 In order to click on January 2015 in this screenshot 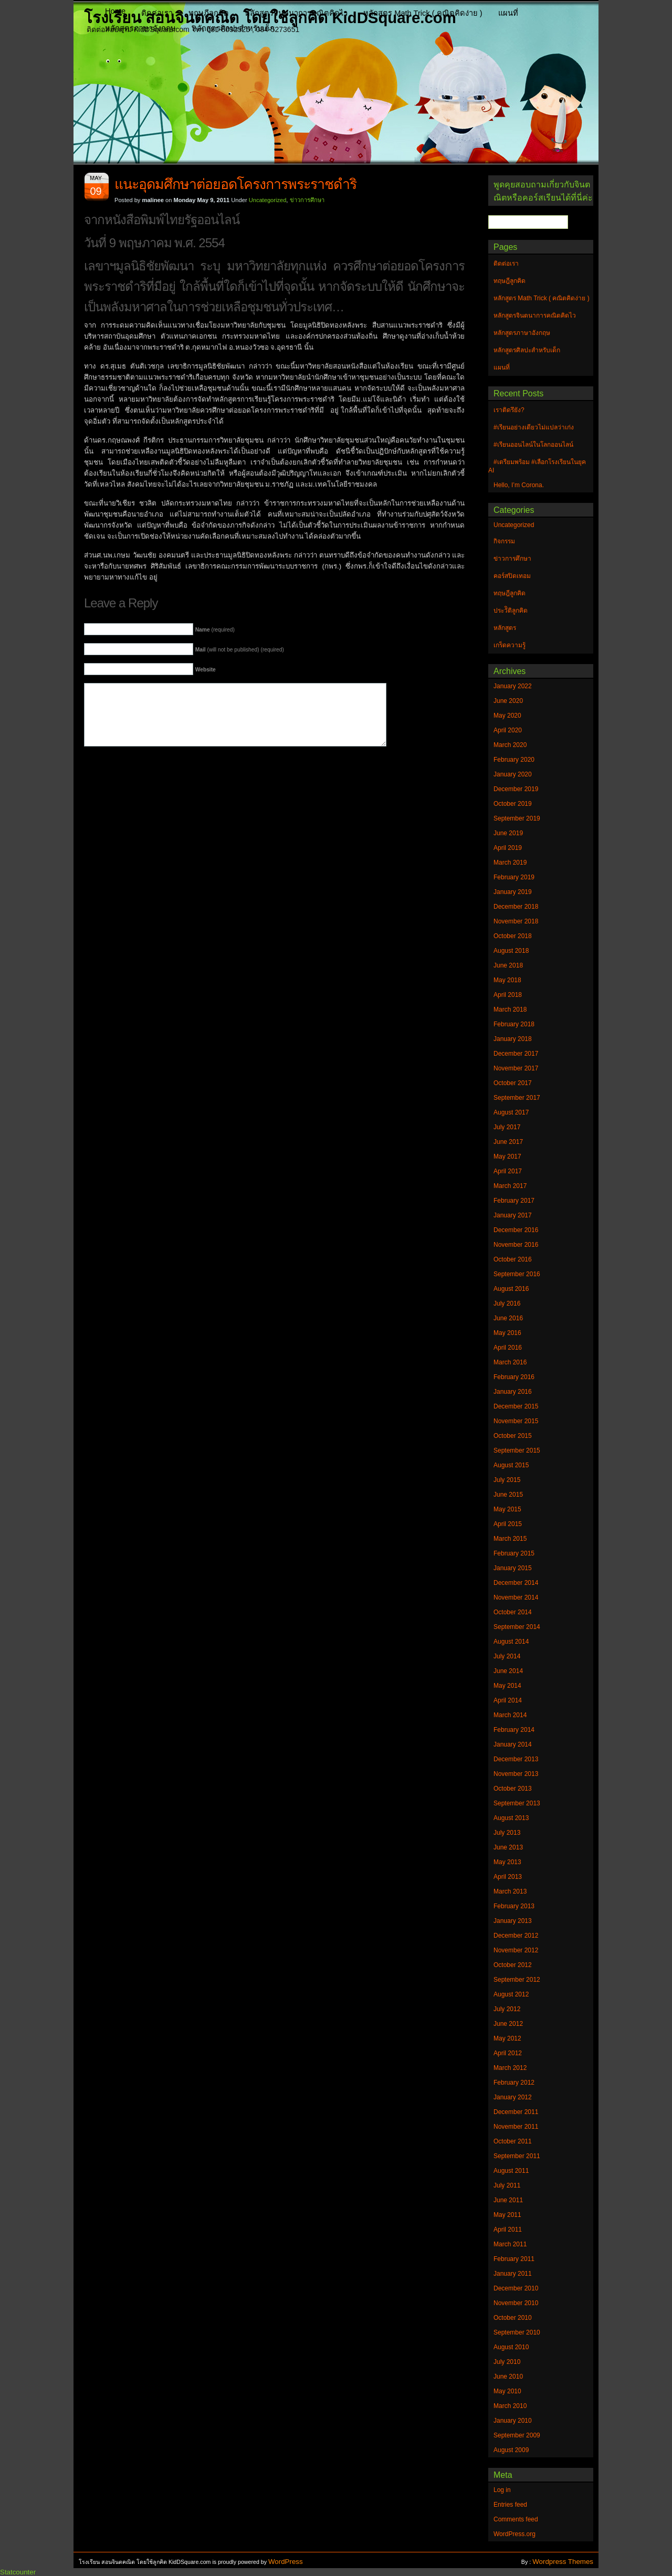, I will do `click(513, 1568)`.